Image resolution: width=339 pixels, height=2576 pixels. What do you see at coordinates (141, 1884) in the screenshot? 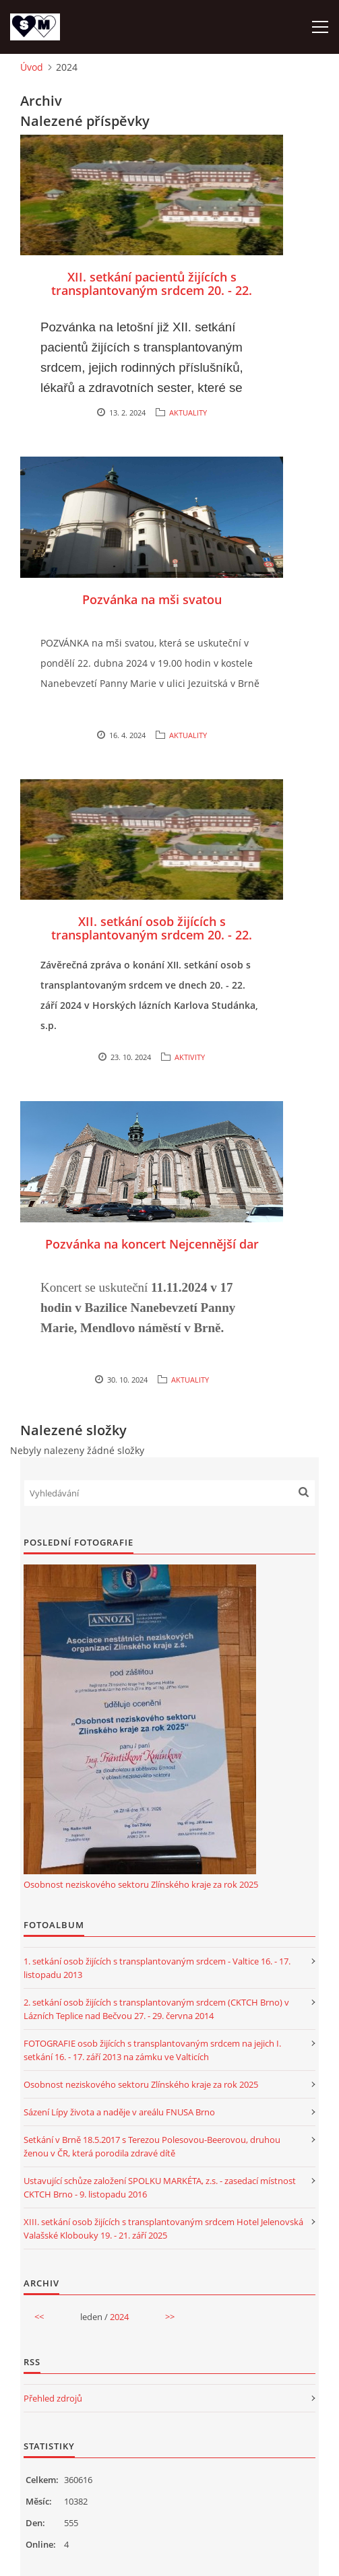
I see `Osobnost neziskového sektoru Zlínského kraje za rok 2025` at bounding box center [141, 1884].